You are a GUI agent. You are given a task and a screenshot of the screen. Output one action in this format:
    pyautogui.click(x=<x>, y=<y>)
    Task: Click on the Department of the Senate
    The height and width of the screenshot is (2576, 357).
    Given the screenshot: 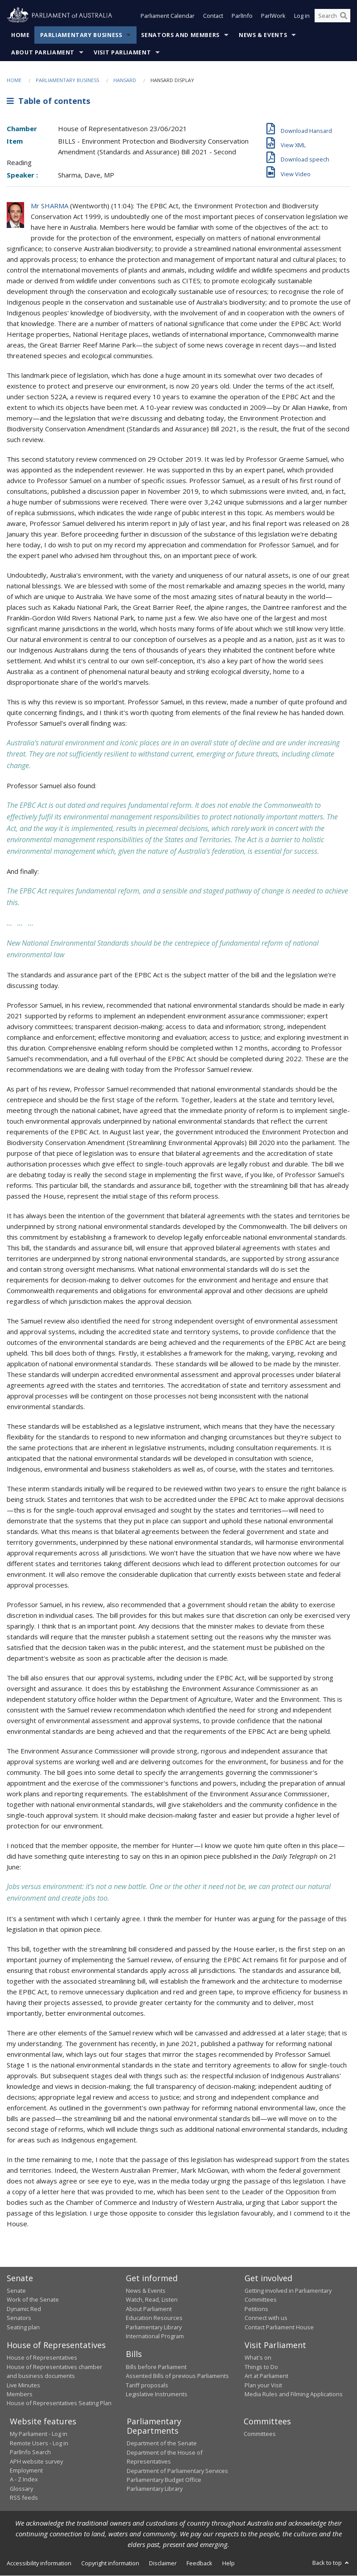 What is the action you would take?
    pyautogui.click(x=162, y=2444)
    